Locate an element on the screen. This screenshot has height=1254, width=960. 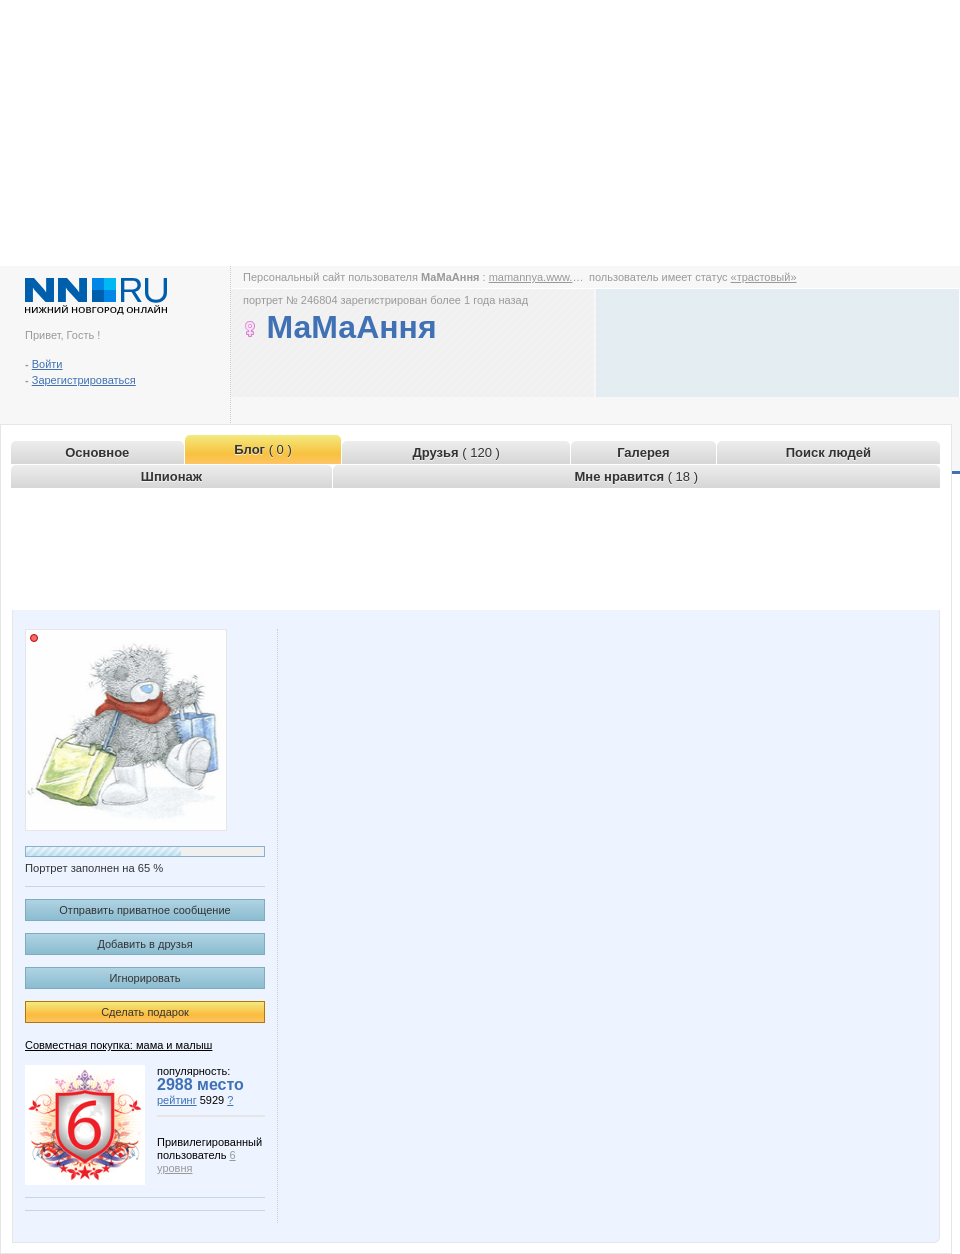
Отправить приватное сообщение is located at coordinates (144, 910).